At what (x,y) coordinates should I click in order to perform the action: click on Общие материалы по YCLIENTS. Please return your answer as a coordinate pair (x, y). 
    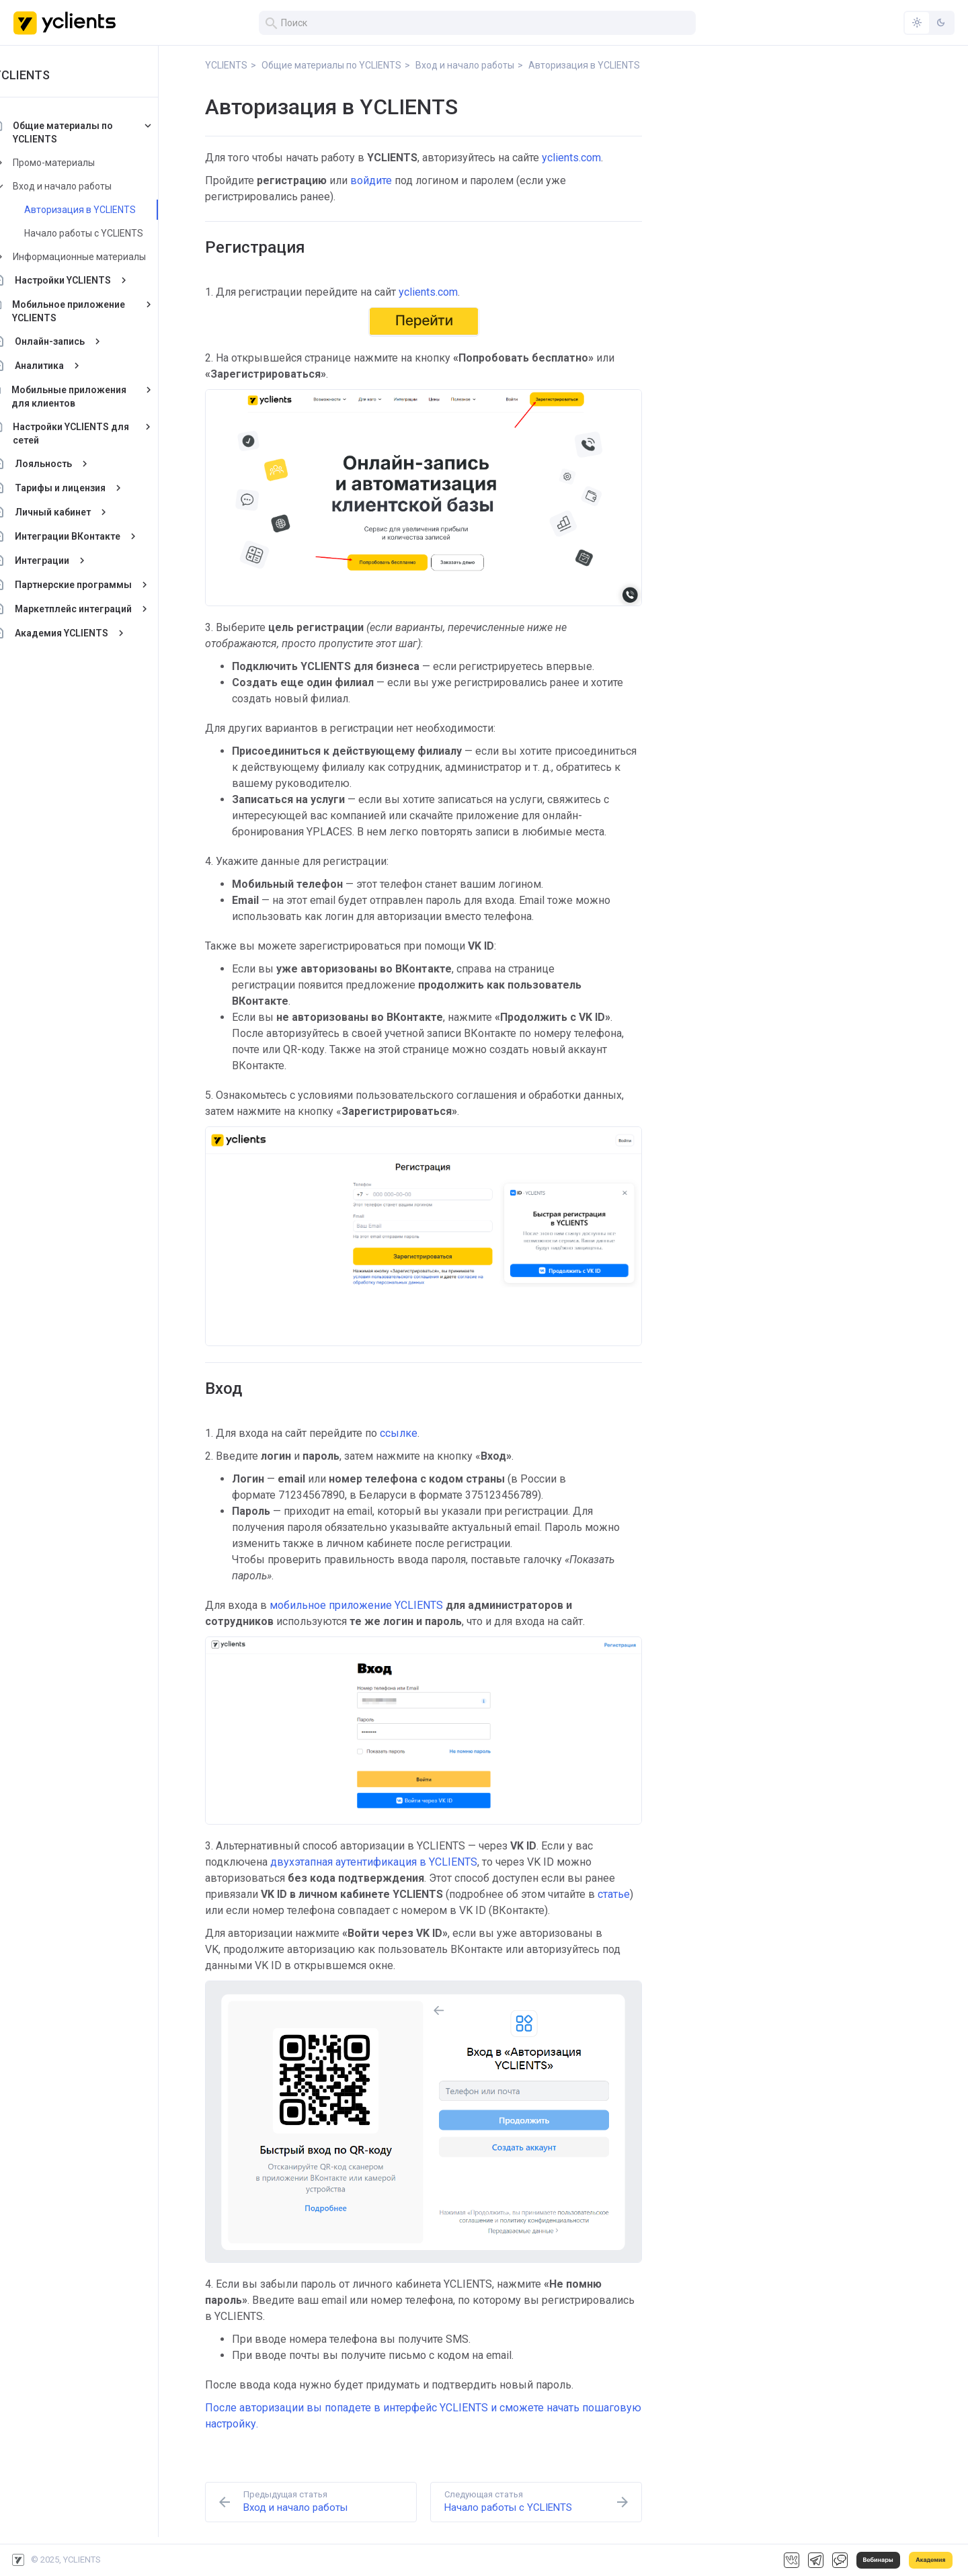
    Looking at the image, I should click on (92, 132).